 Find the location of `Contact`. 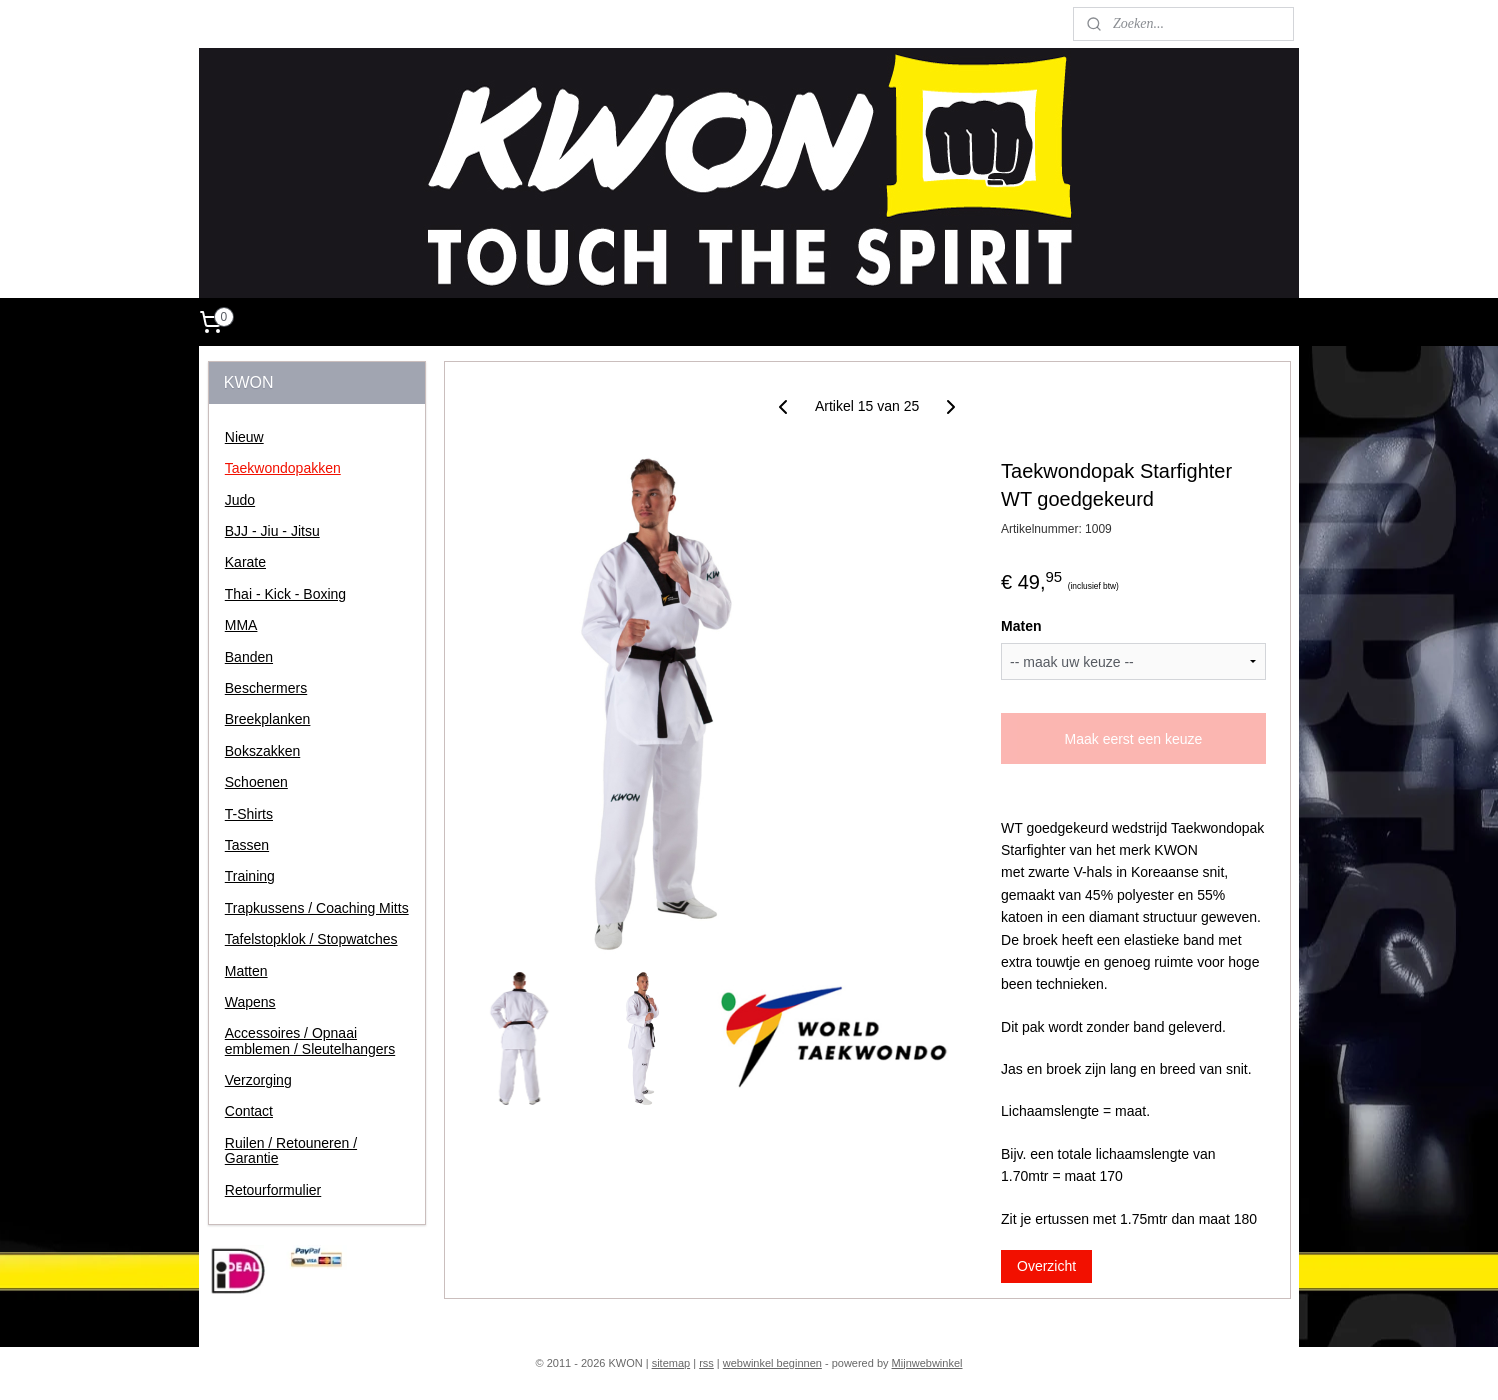

Contact is located at coordinates (249, 1111).